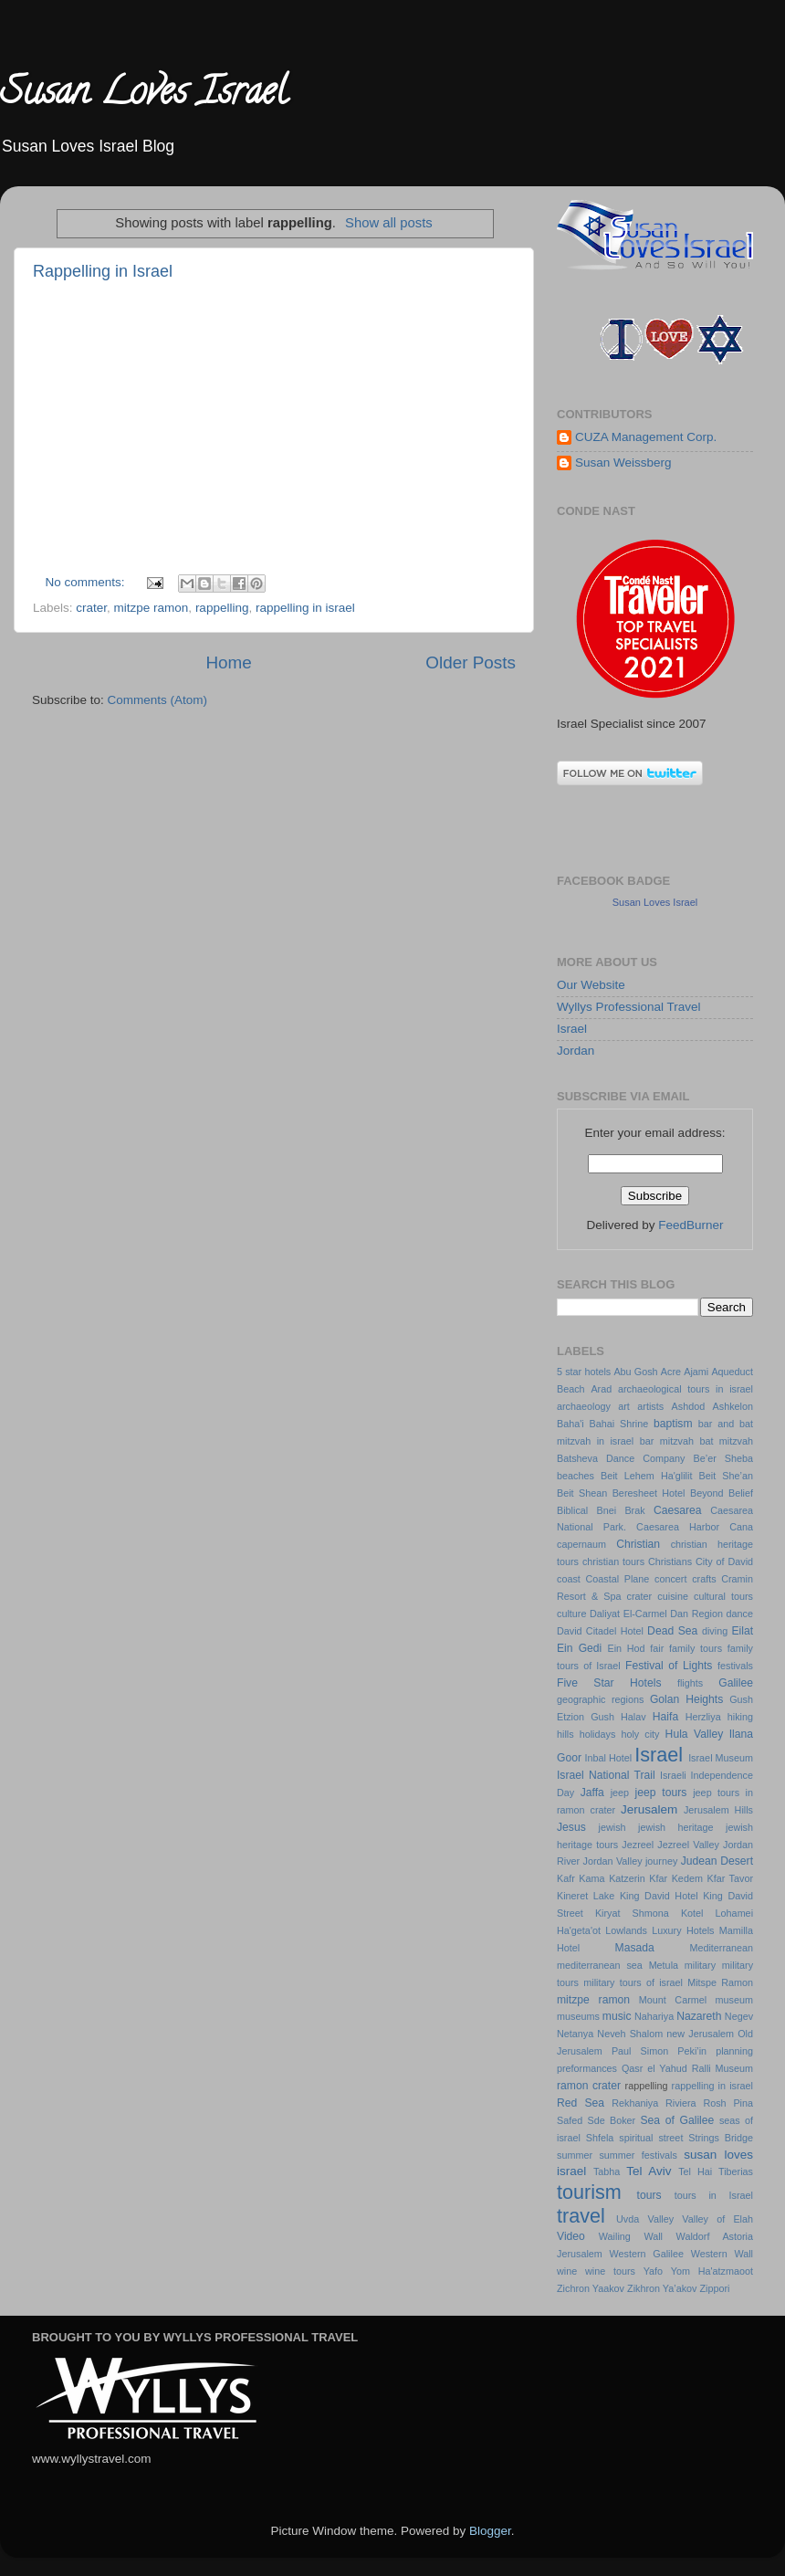  Describe the element at coordinates (143, 95) in the screenshot. I see `Susan Loves Israel` at that location.